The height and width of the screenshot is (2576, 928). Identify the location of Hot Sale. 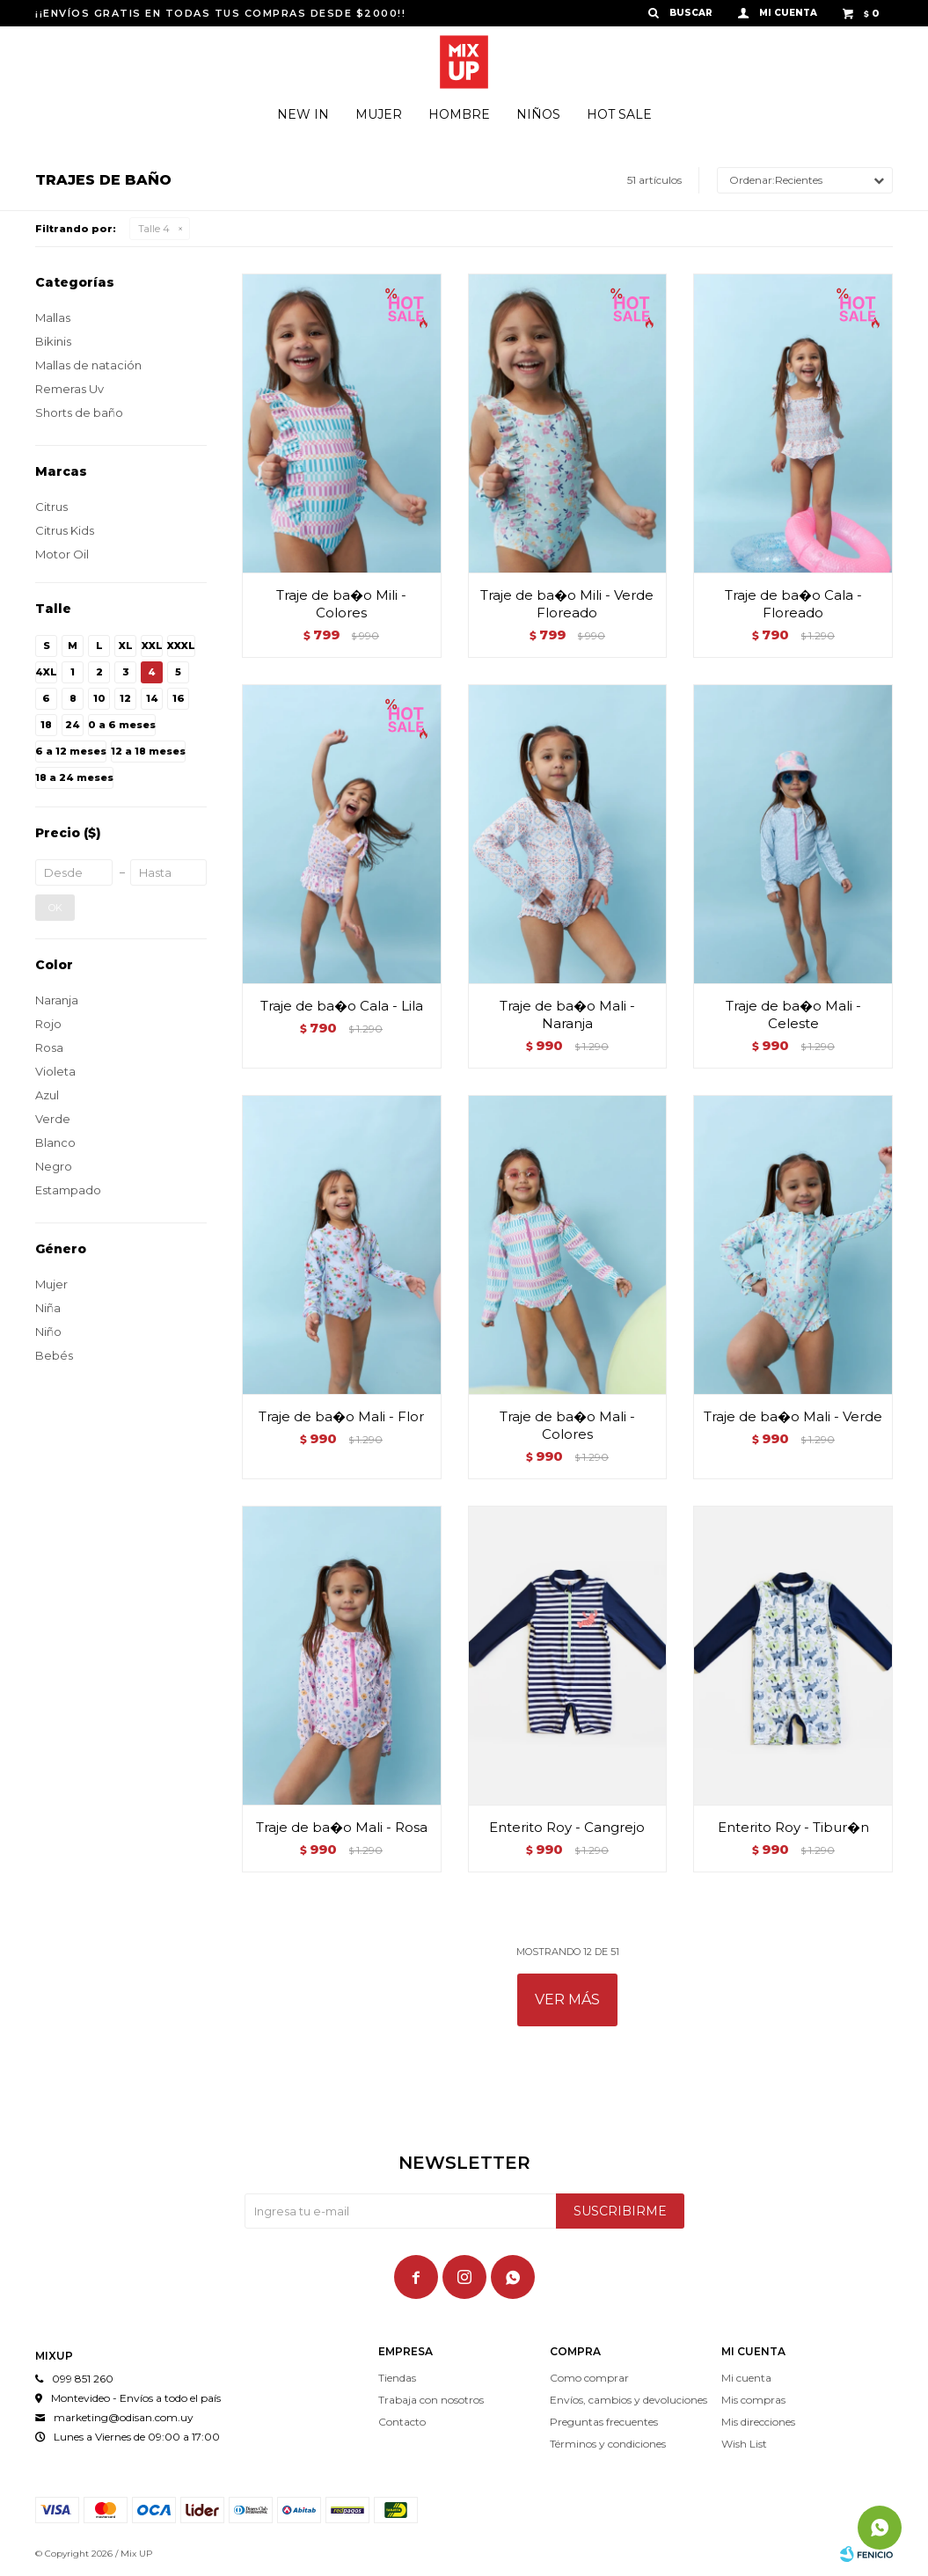
(619, 114).